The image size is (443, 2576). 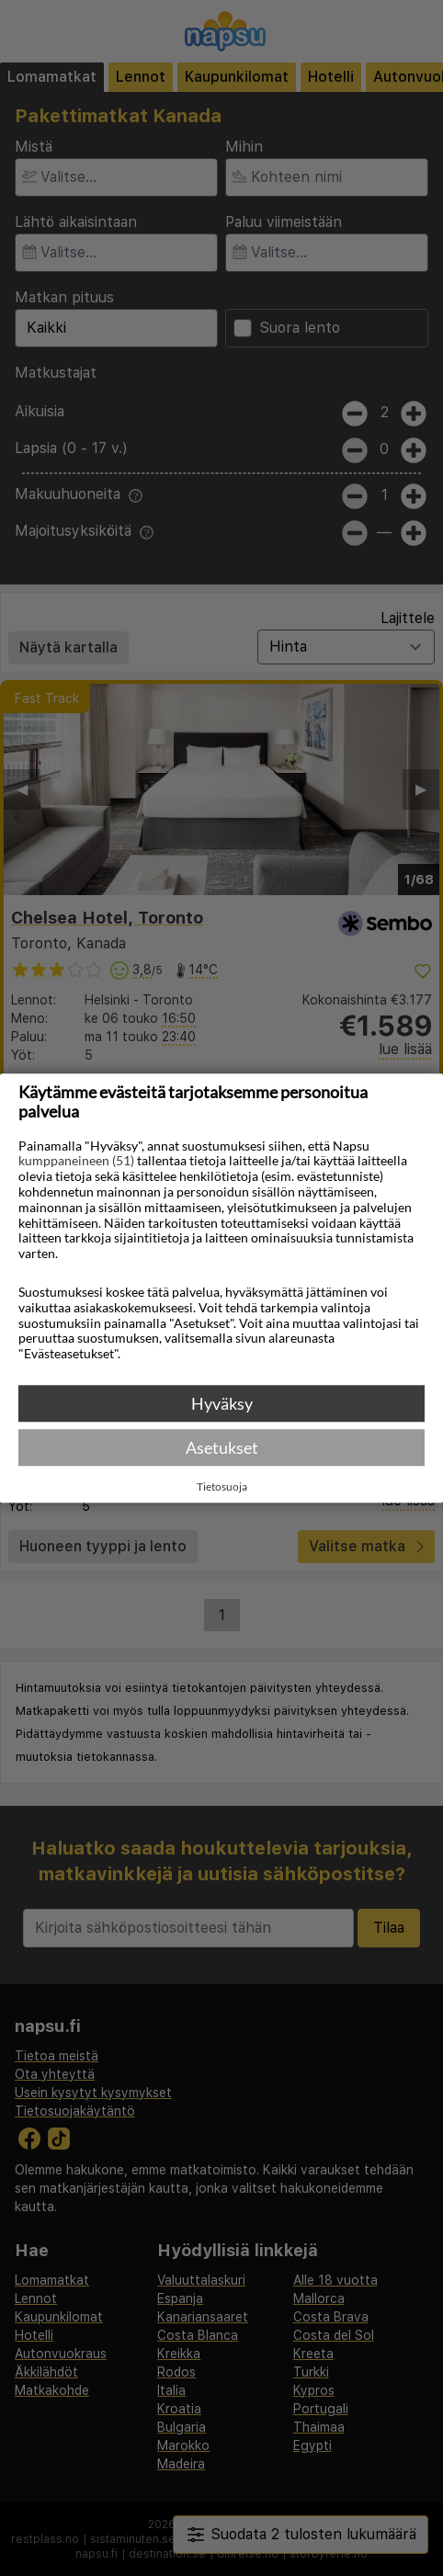 I want to click on Tietosuoja, so click(x=222, y=1487).